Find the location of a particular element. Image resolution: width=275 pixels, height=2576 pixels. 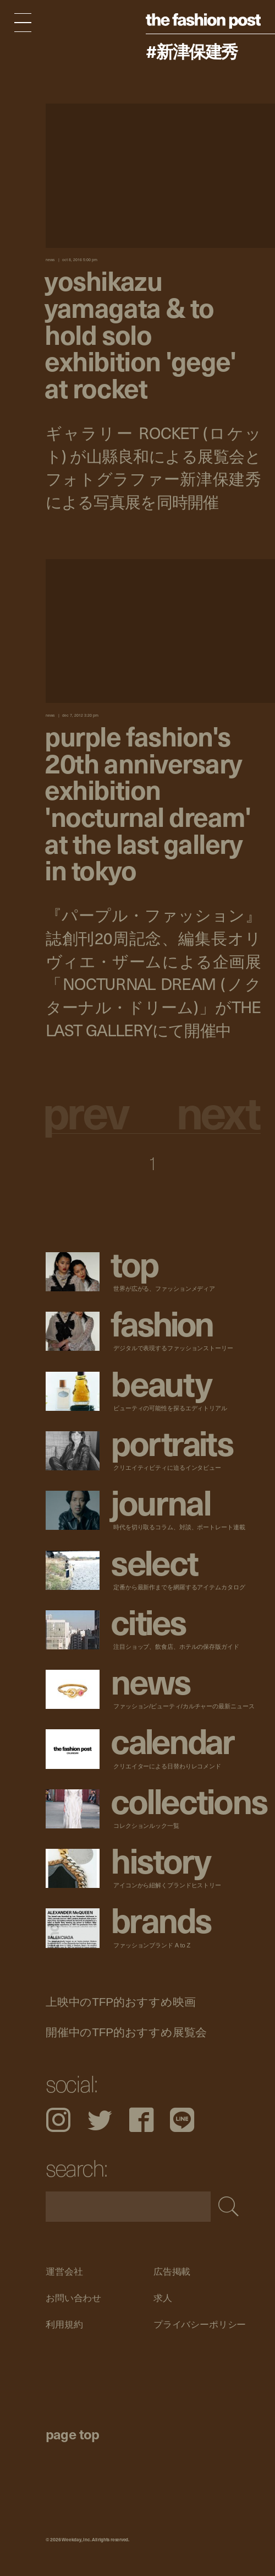

Twitter is located at coordinates (99, 2119).